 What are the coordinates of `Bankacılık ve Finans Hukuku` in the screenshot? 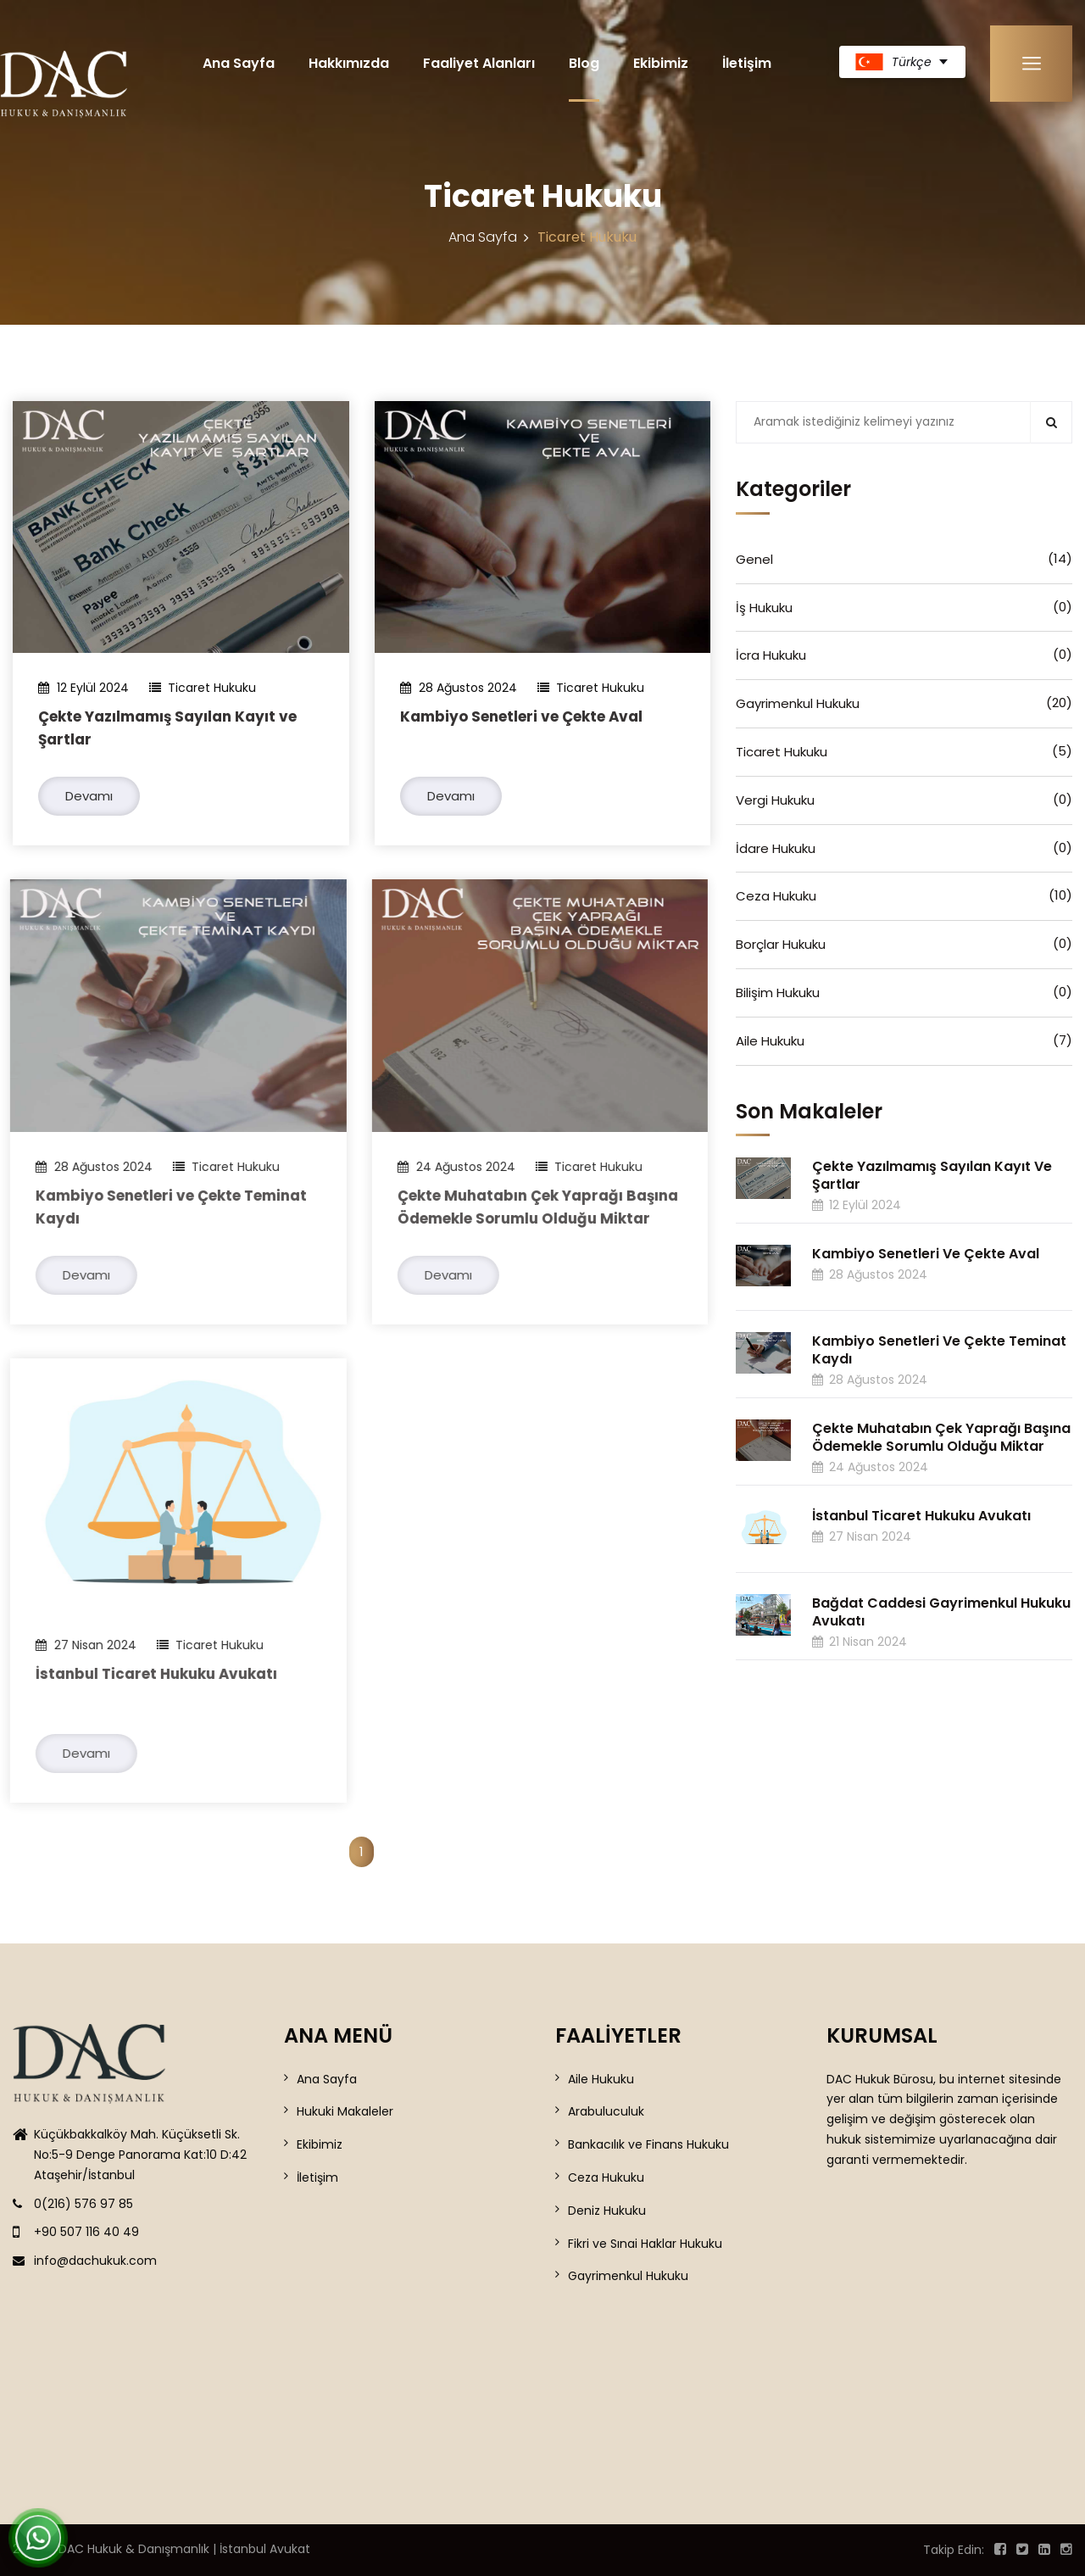 It's located at (648, 2144).